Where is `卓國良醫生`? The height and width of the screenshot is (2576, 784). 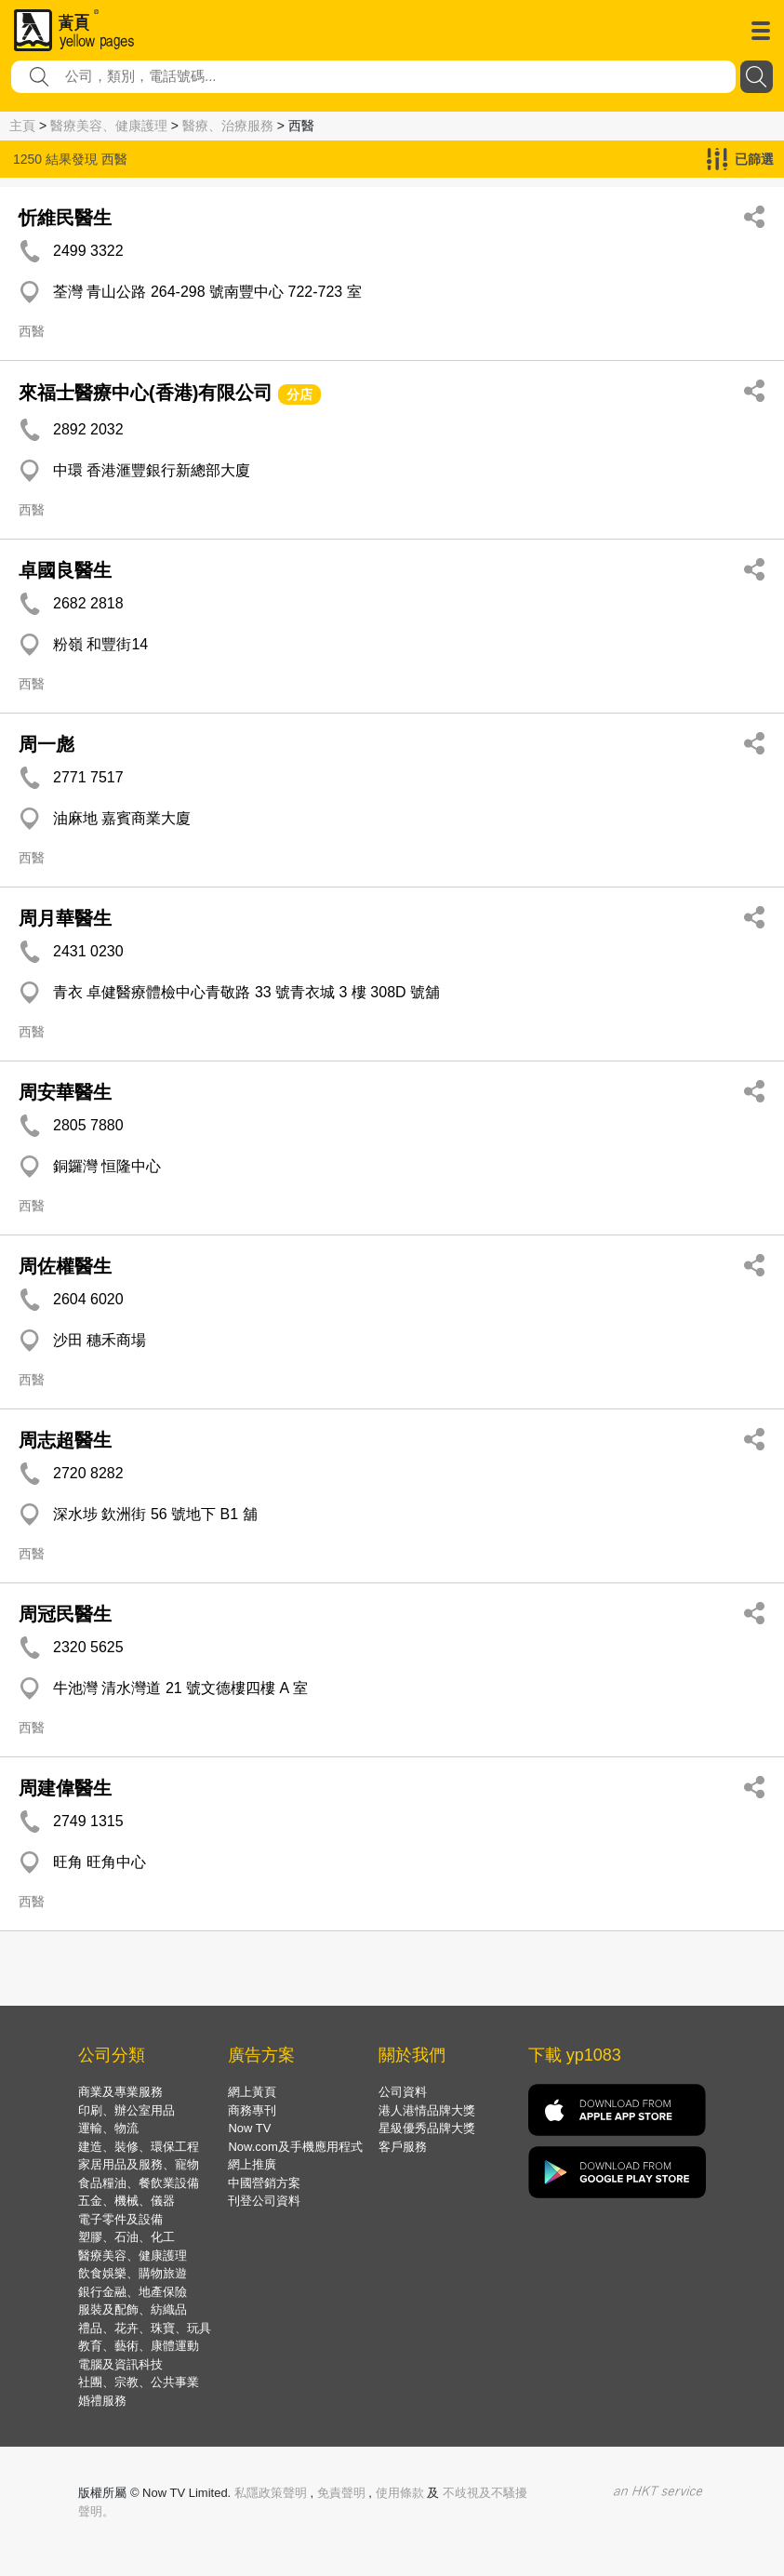
卓國良醫生 is located at coordinates (65, 570).